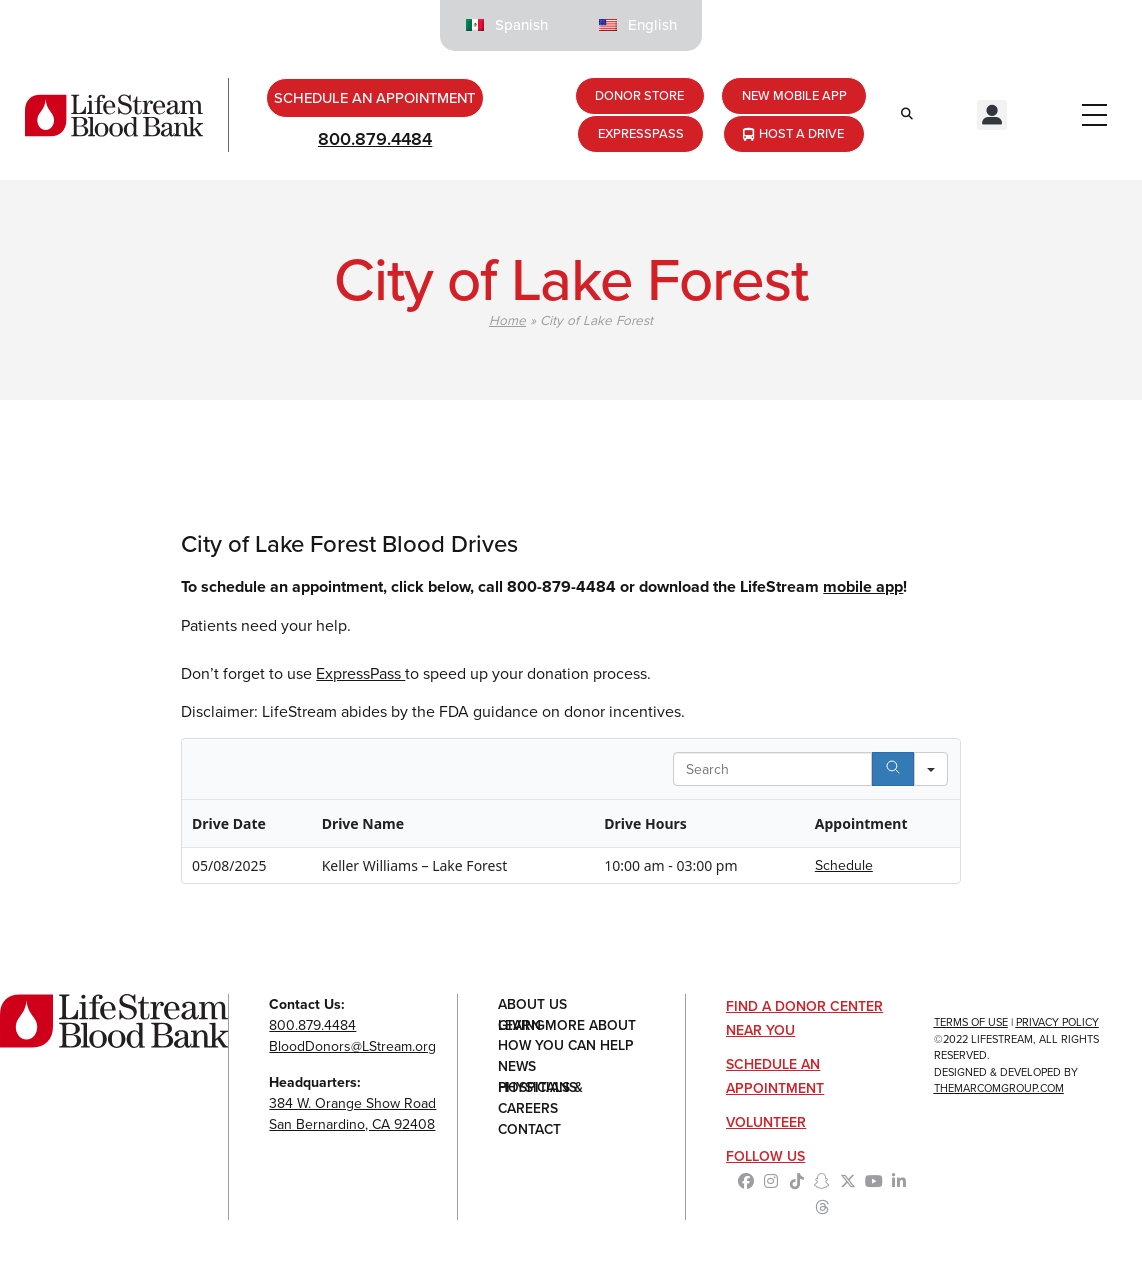 The width and height of the screenshot is (1142, 1261). What do you see at coordinates (1057, 1023) in the screenshot?
I see `Privacy Policy` at bounding box center [1057, 1023].